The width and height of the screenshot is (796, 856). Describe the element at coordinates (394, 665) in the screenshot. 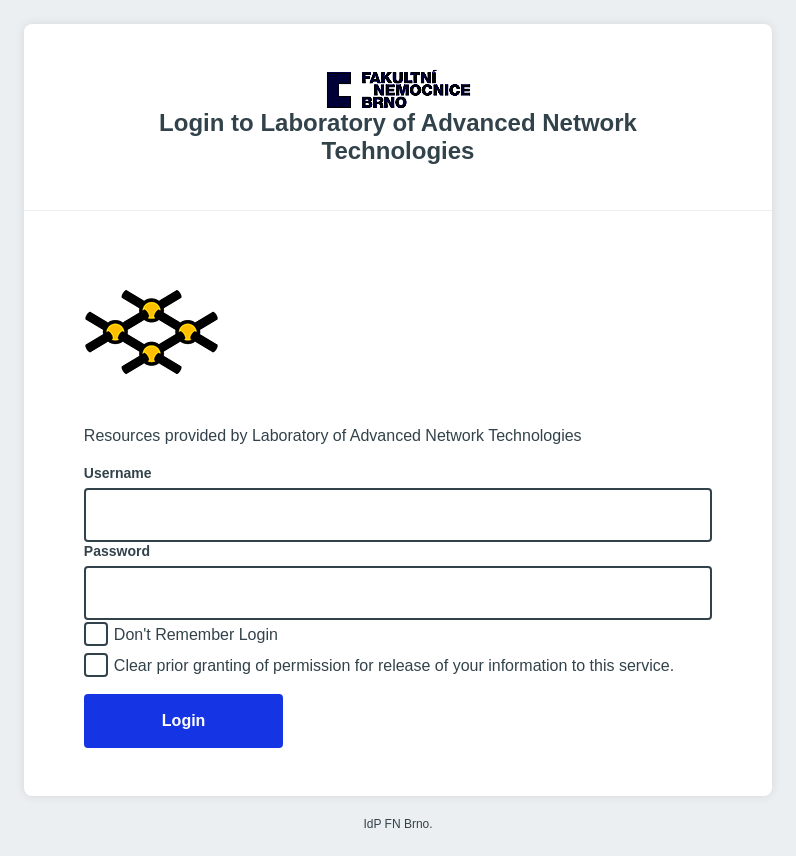

I see `Clear prior granting of permission for release of your information to this service.` at that location.